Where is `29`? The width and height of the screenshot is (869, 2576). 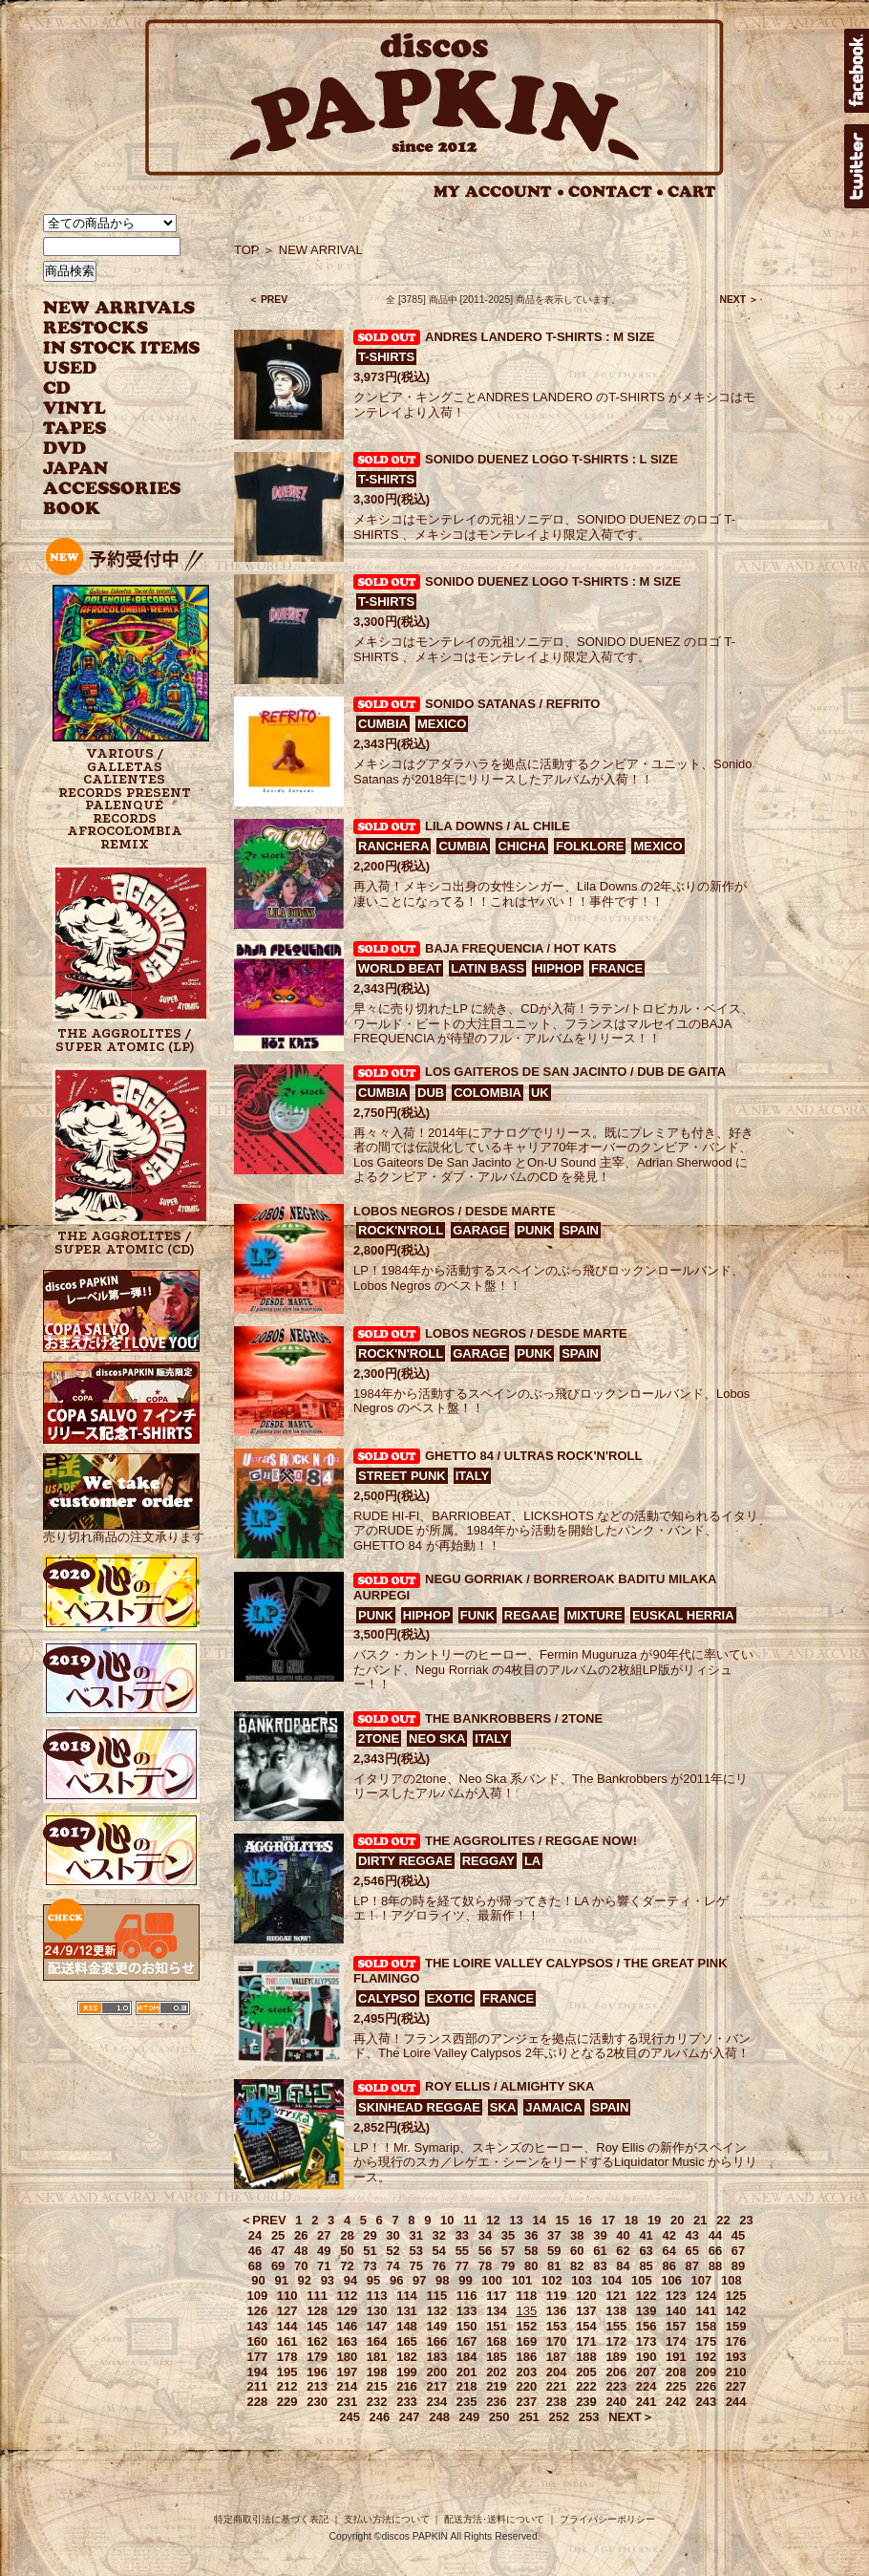
29 is located at coordinates (369, 2235).